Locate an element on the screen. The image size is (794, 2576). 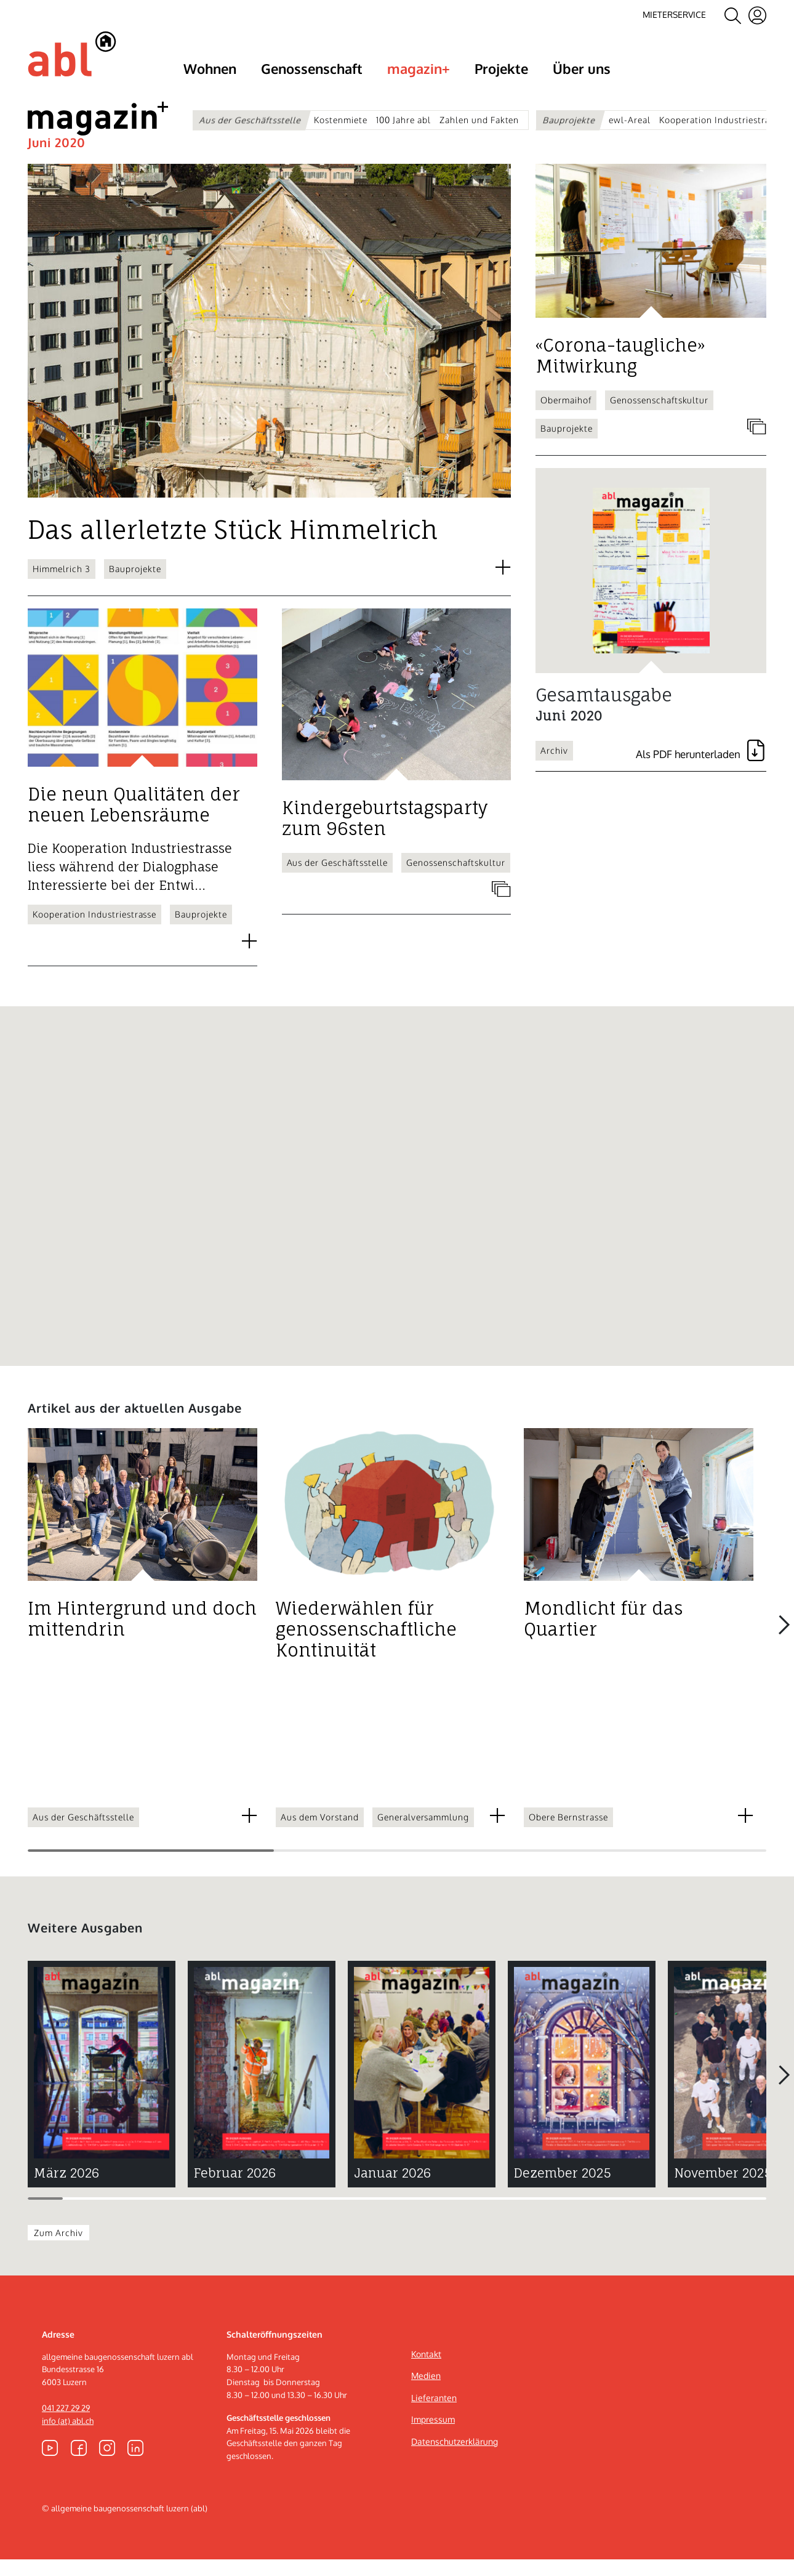
Kontakt is located at coordinates (426, 2370).